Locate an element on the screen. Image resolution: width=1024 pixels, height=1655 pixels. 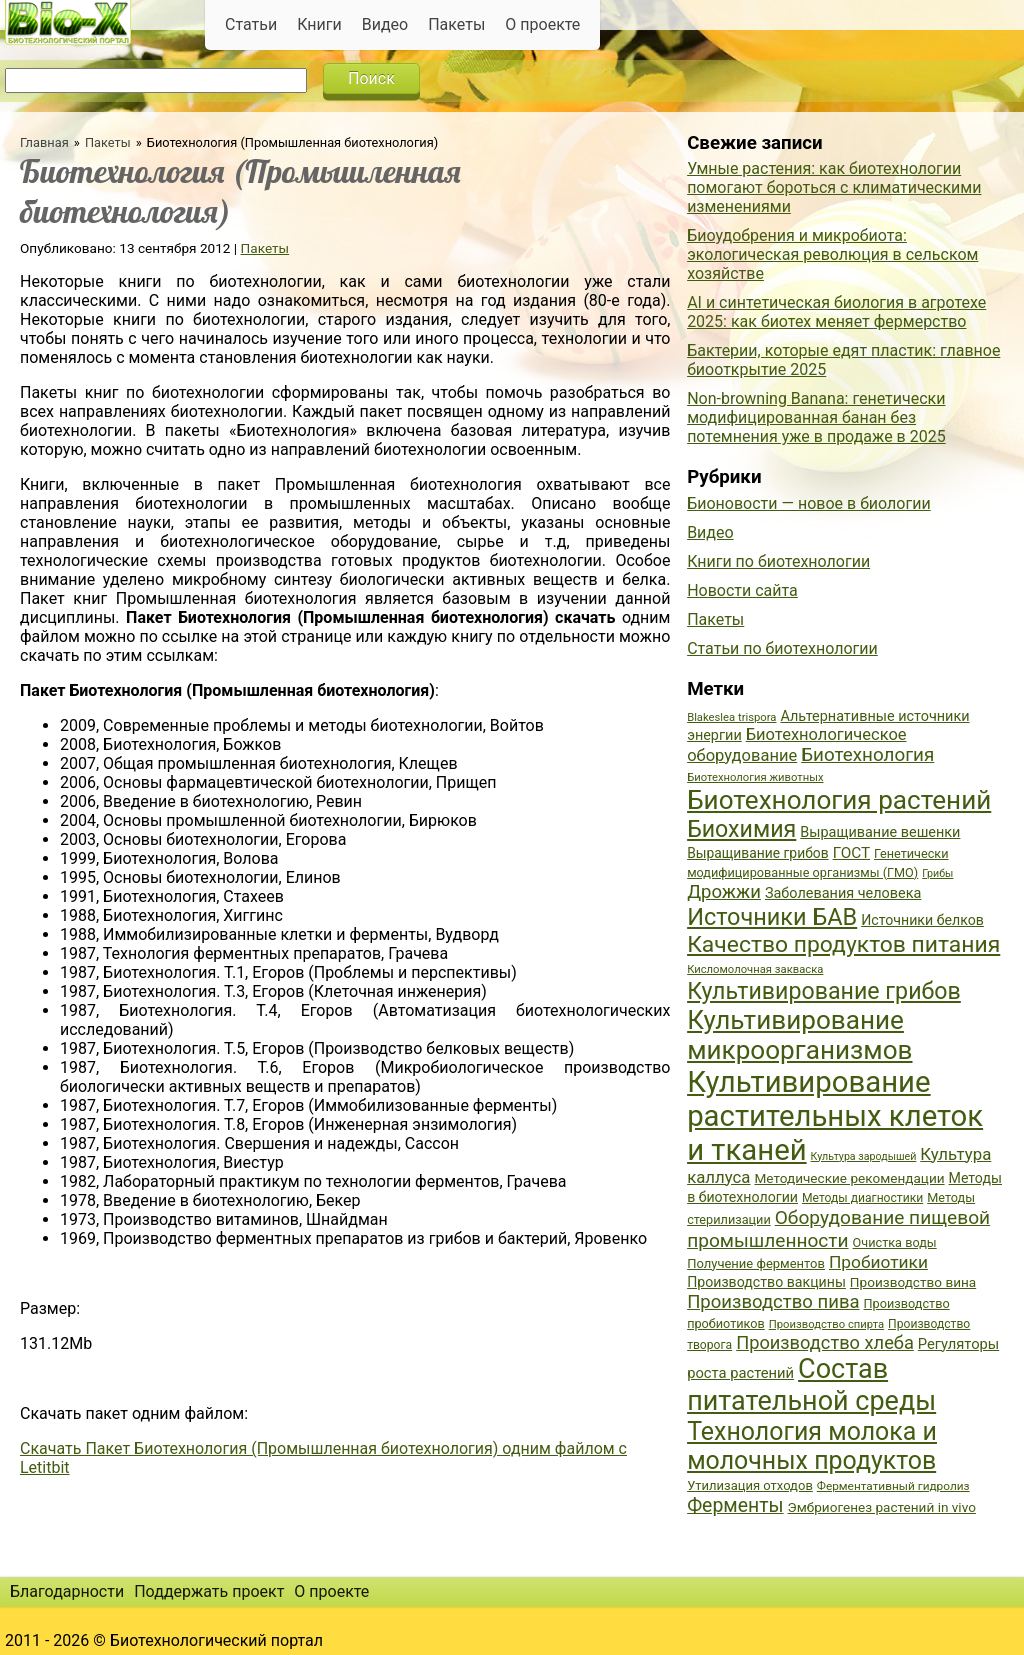
Утилизация отходов [Утилизация отходов (39 элементов)] is located at coordinates (750, 1485).